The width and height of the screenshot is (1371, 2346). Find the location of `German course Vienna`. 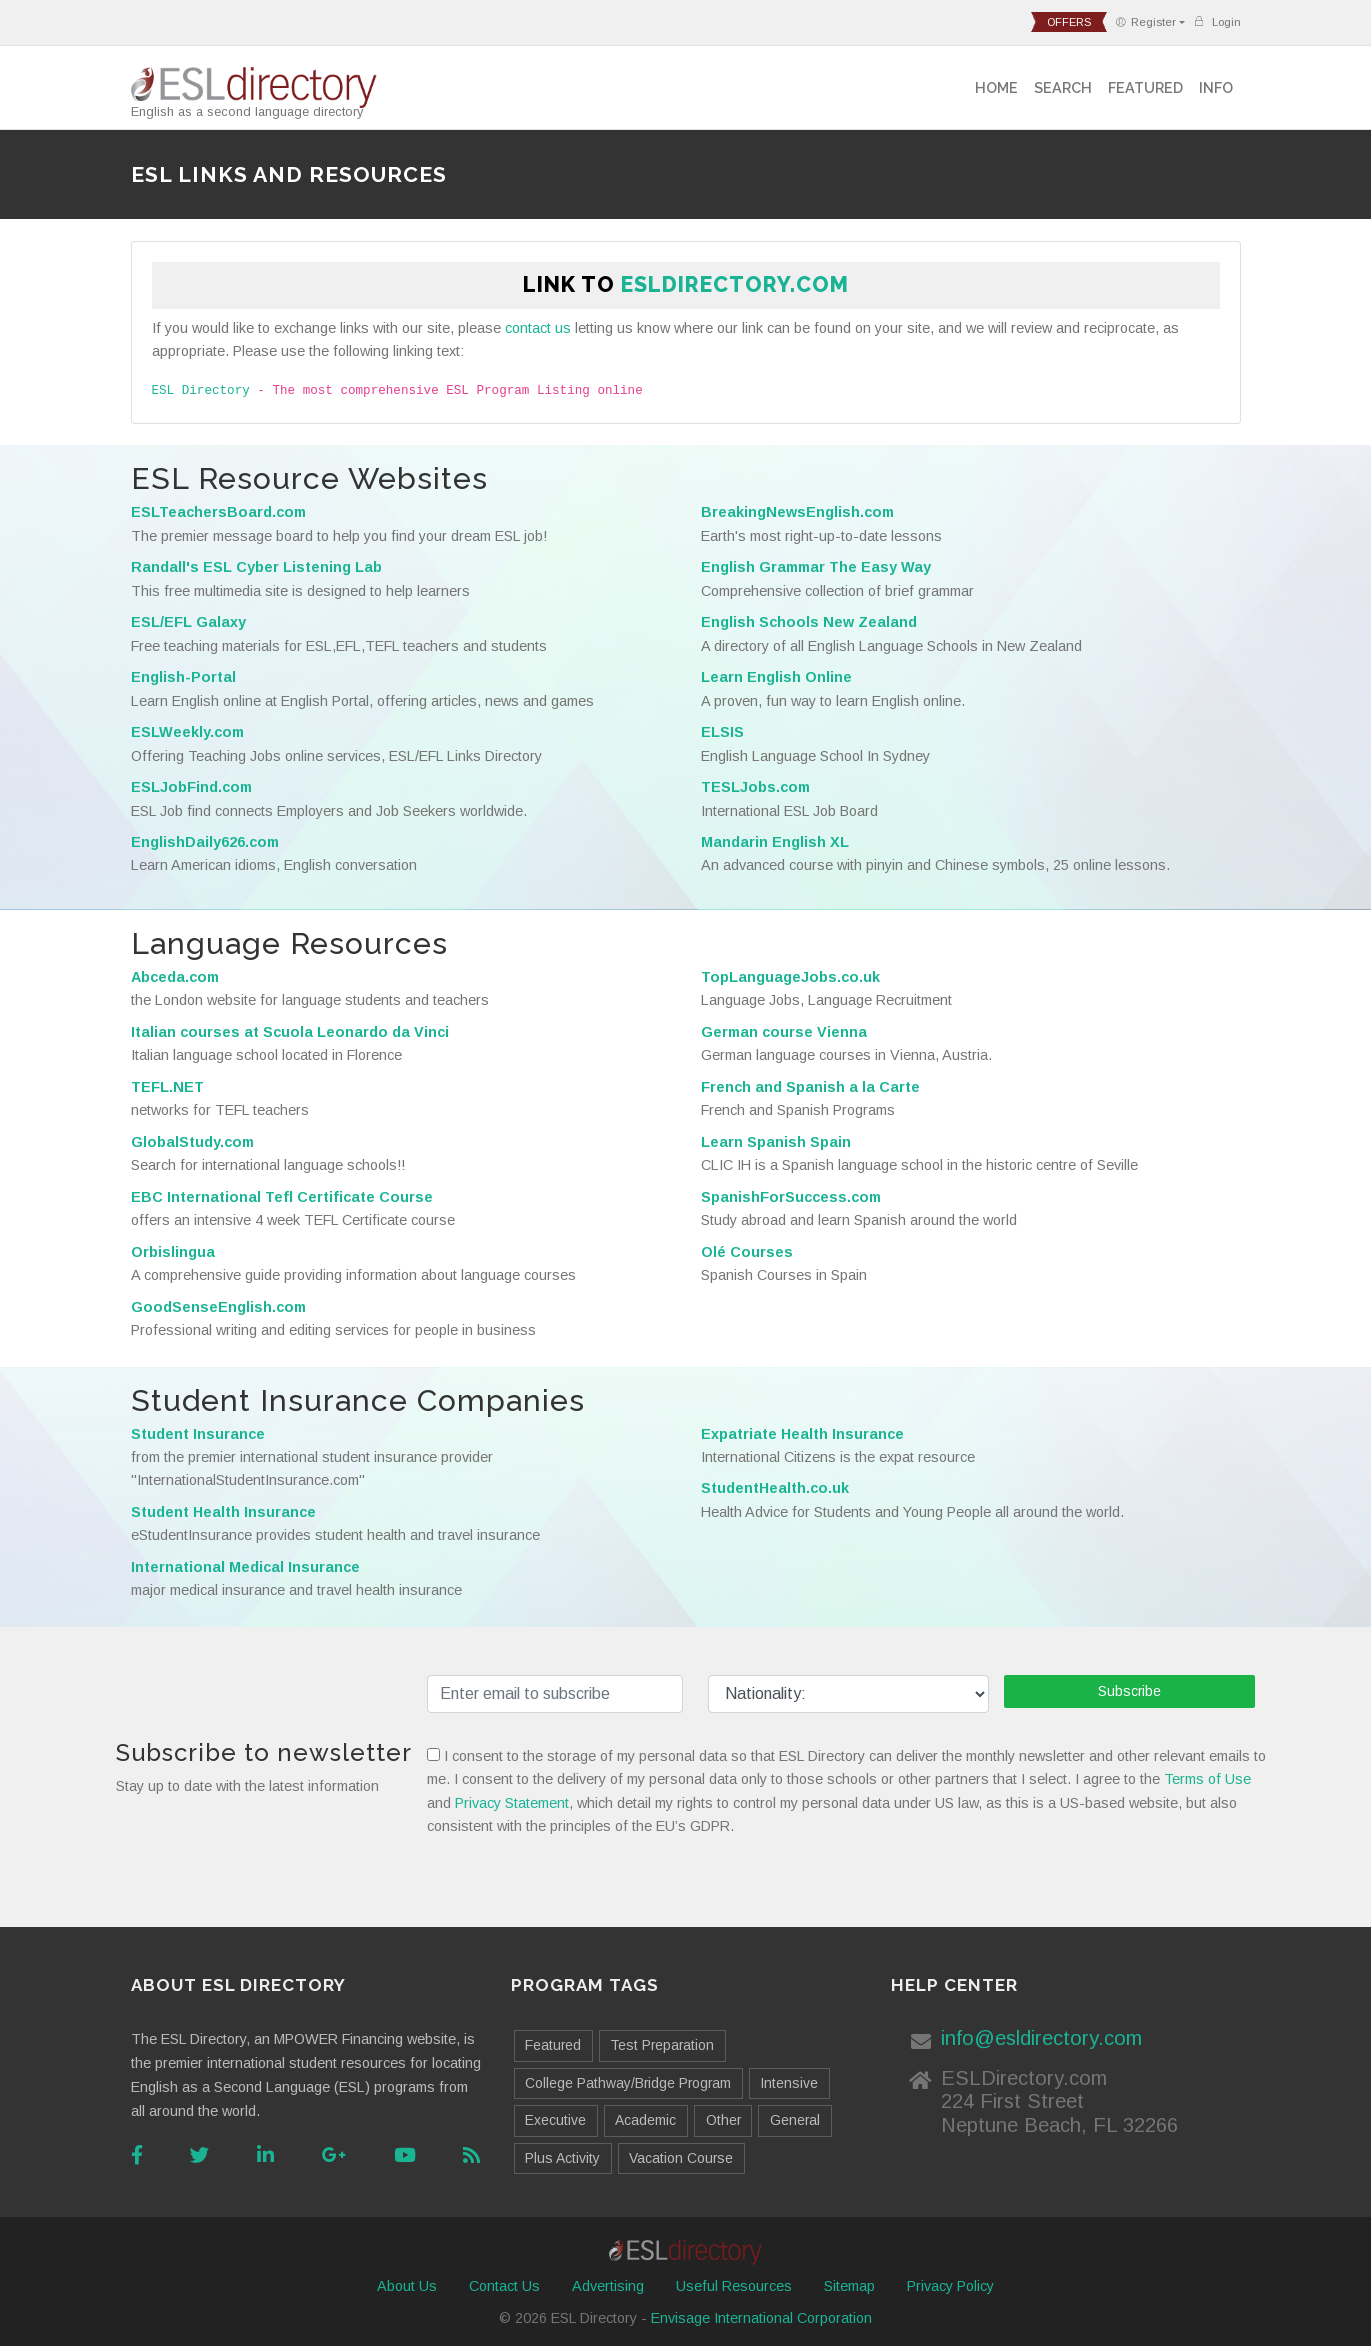

German course Vienna is located at coordinates (784, 1032).